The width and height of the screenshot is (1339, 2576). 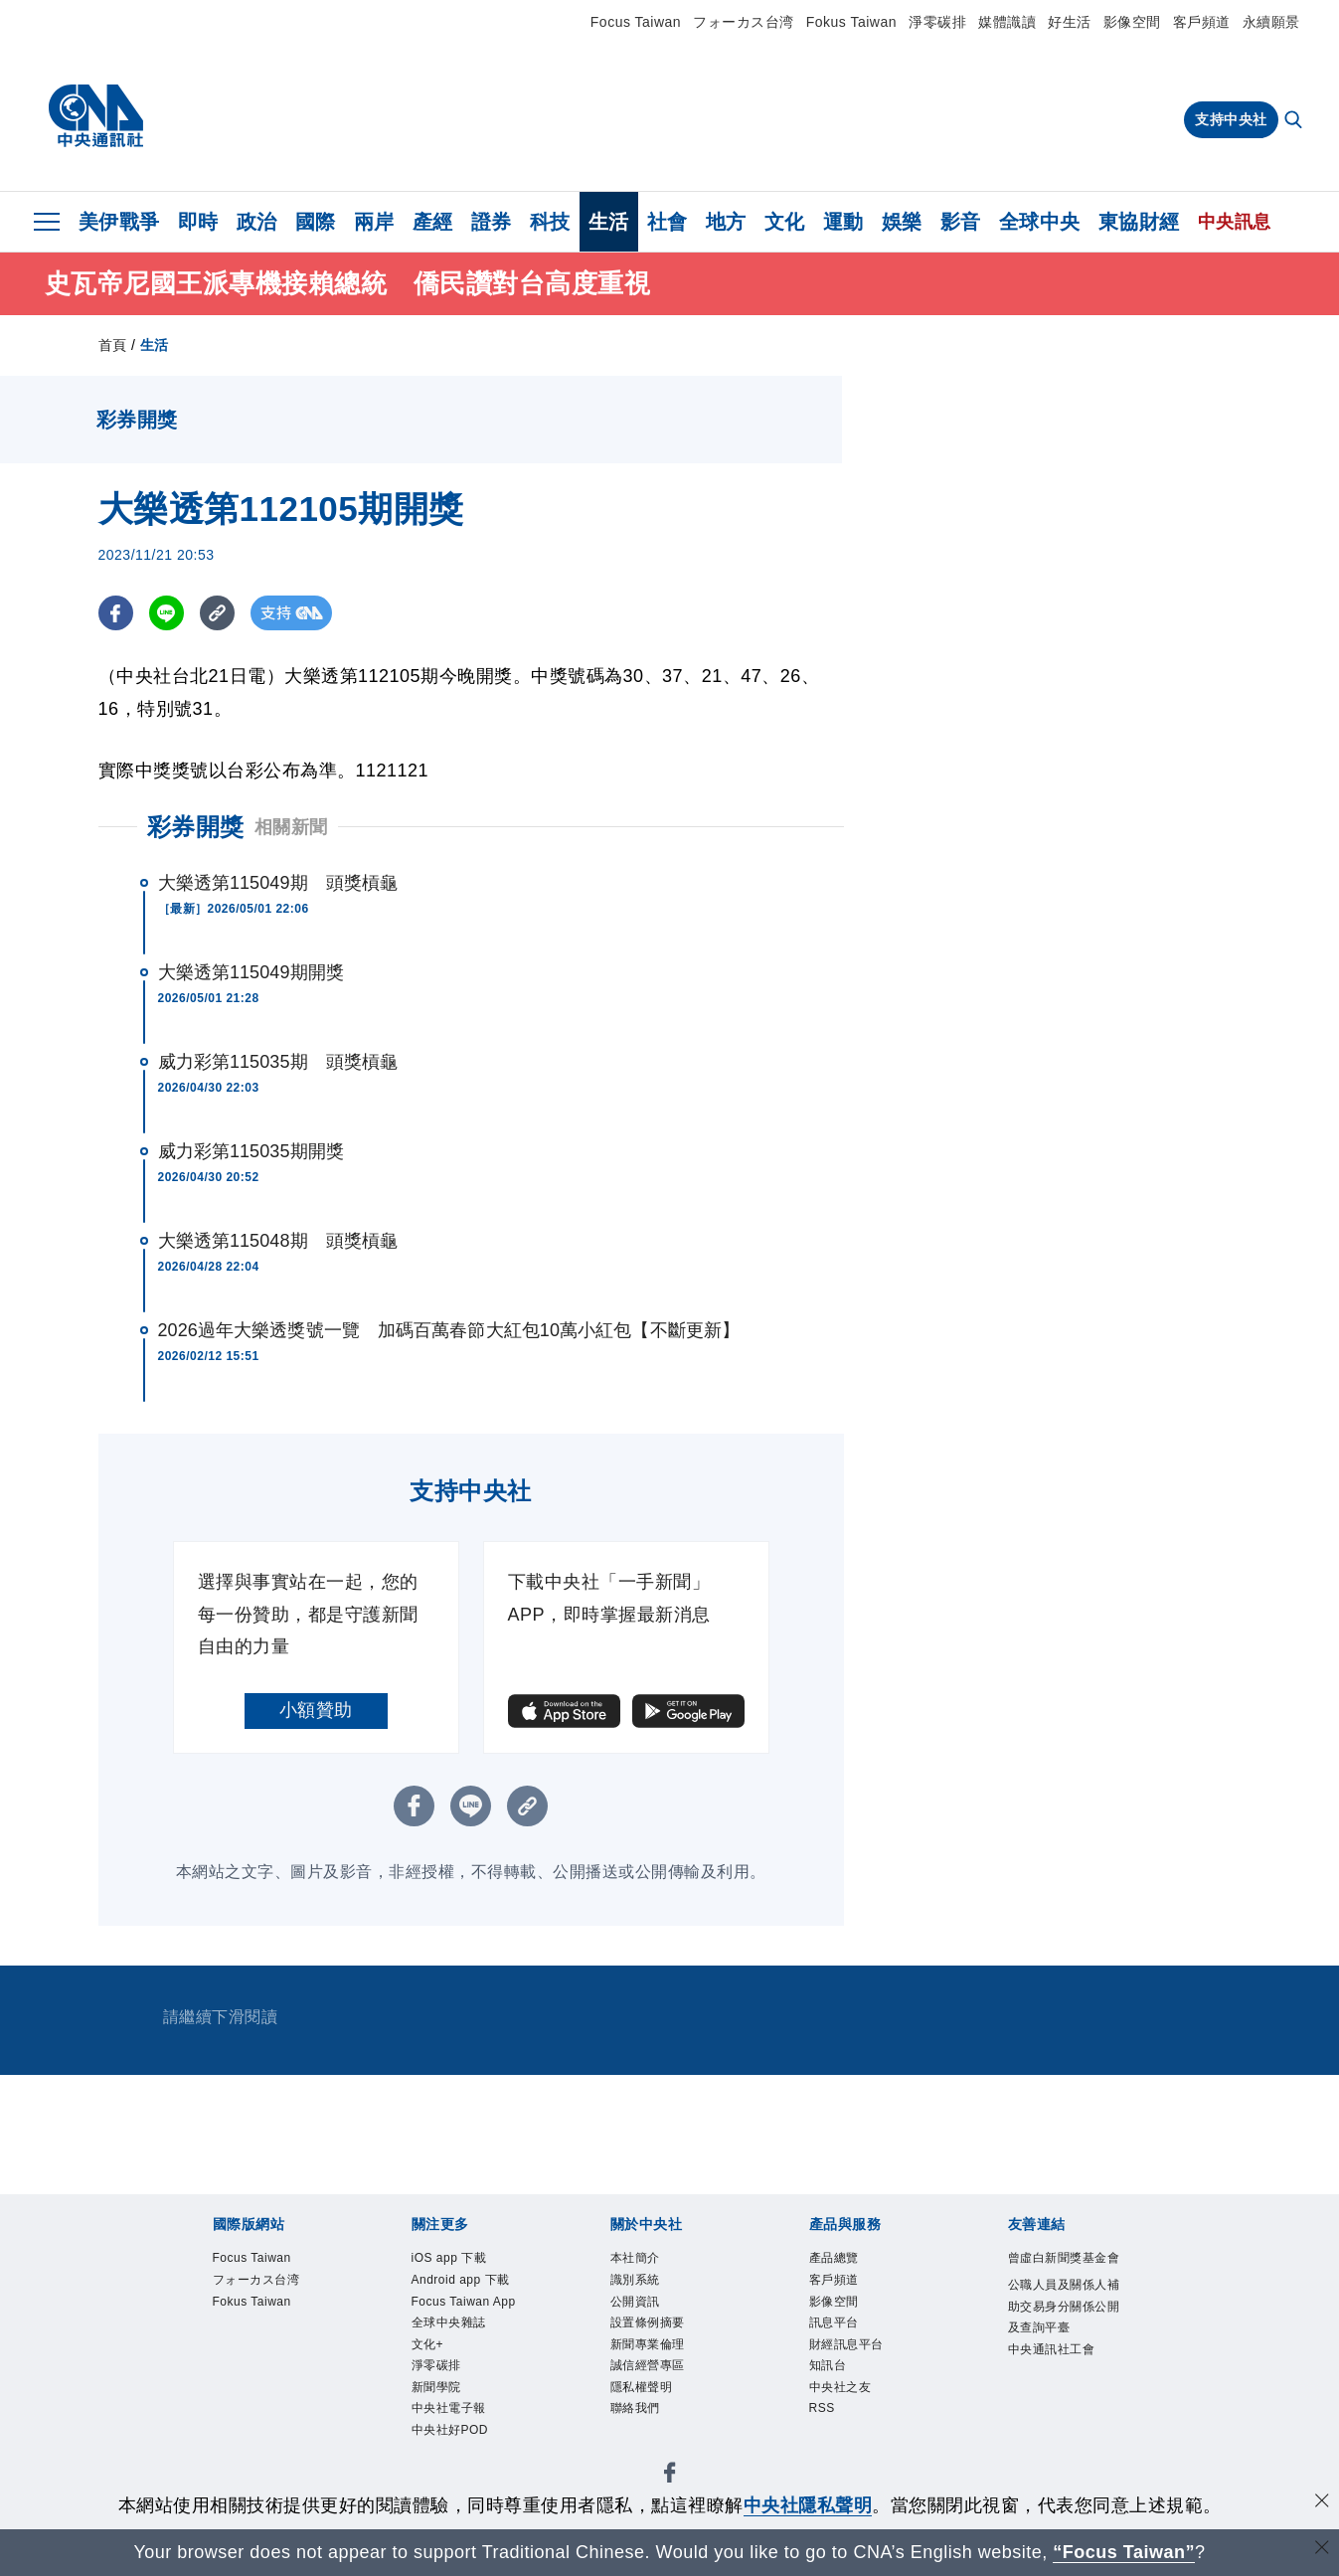 What do you see at coordinates (96, 116) in the screenshot?
I see `[中央社首頁]` at bounding box center [96, 116].